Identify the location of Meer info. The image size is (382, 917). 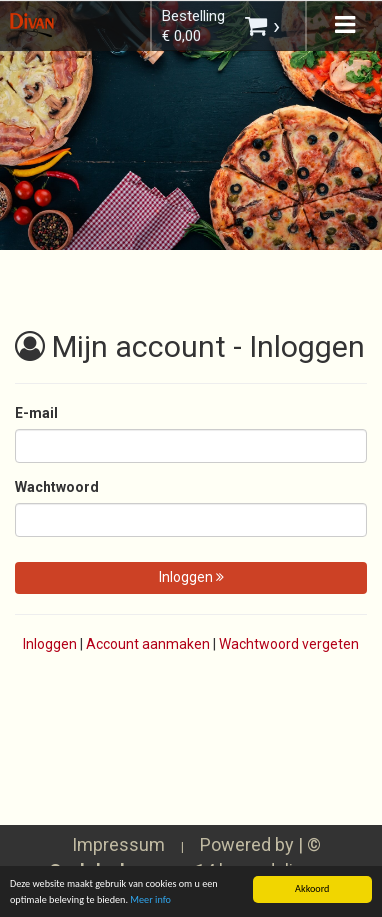
(150, 900).